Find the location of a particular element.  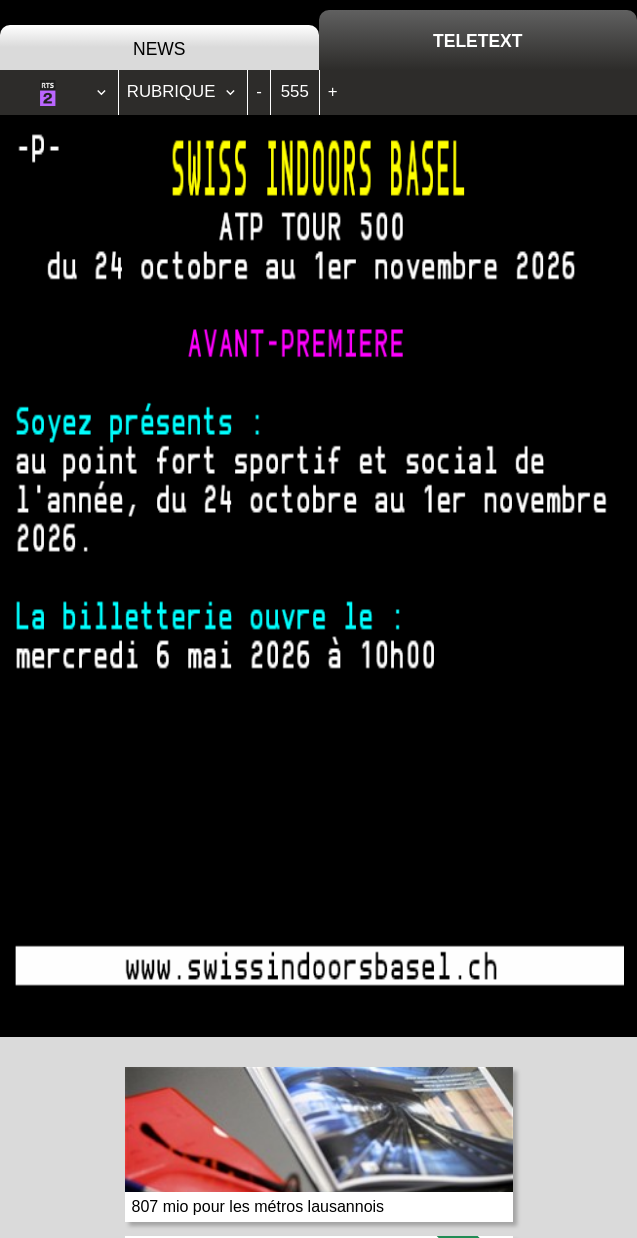

News is located at coordinates (159, 49).